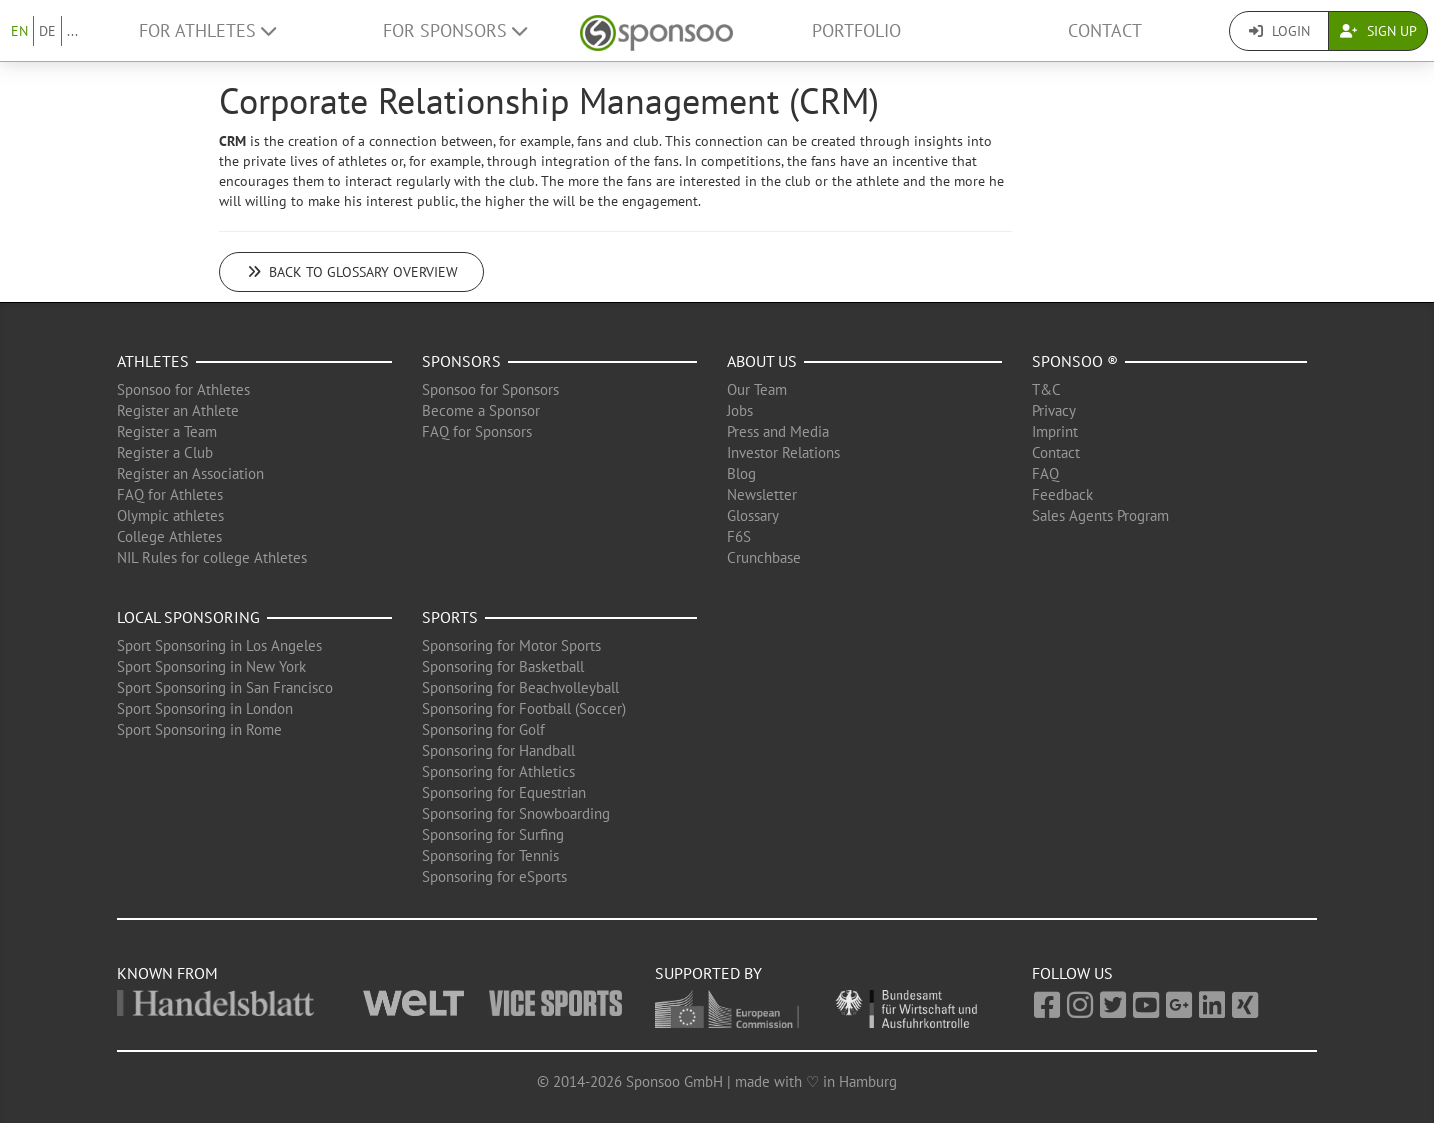 Image resolution: width=1434 pixels, height=1123 pixels. I want to click on Sponsors, so click(461, 361).